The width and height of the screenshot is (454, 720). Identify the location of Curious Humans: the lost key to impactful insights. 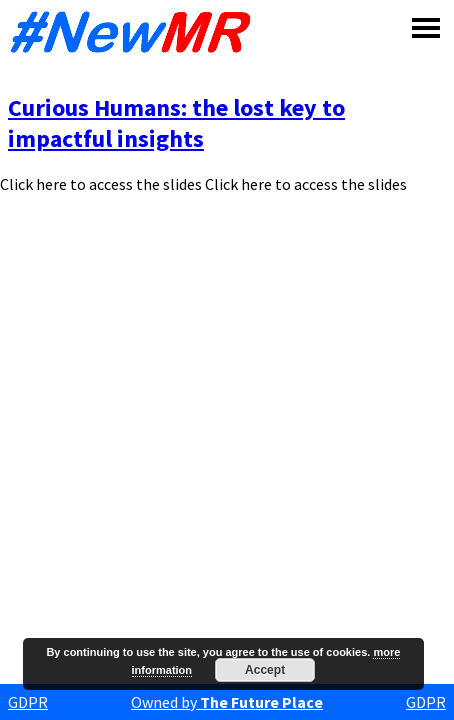
(176, 123).